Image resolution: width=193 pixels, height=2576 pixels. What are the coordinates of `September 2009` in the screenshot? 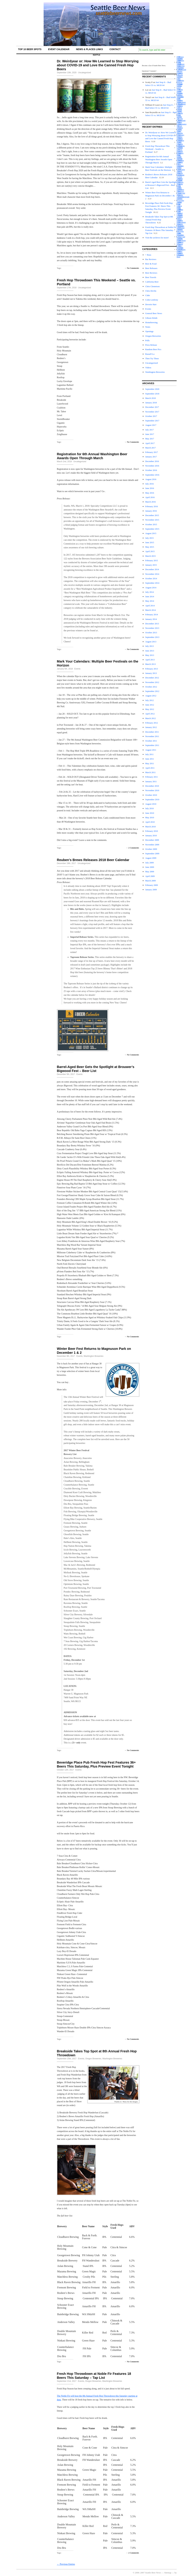 It's located at (152, 853).